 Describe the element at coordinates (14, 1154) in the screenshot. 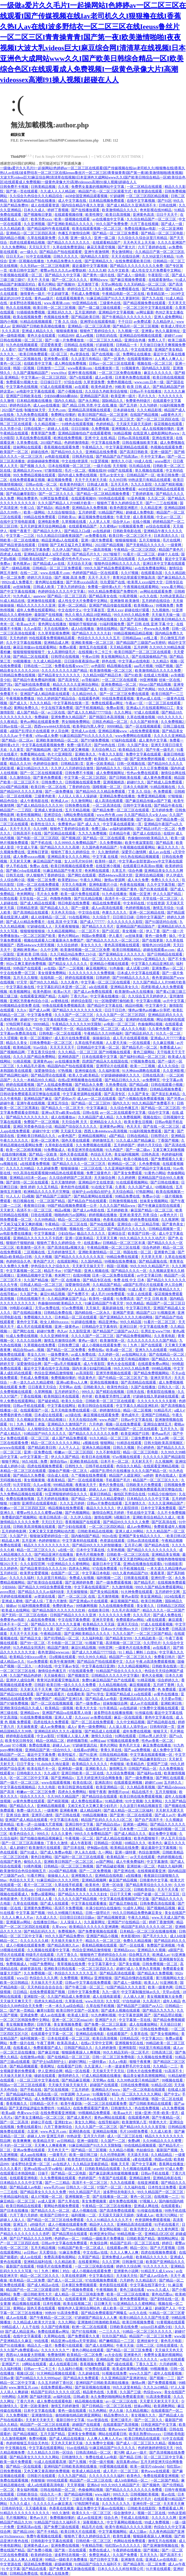

I see `在线你懂的视频` at that location.